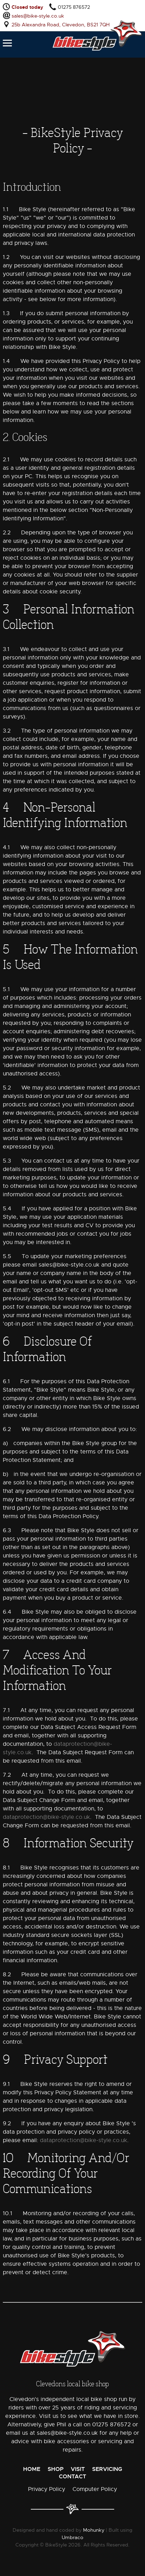 Image resolution: width=145 pixels, height=2576 pixels. What do you see at coordinates (72, 2476) in the screenshot?
I see `Contact` at bounding box center [72, 2476].